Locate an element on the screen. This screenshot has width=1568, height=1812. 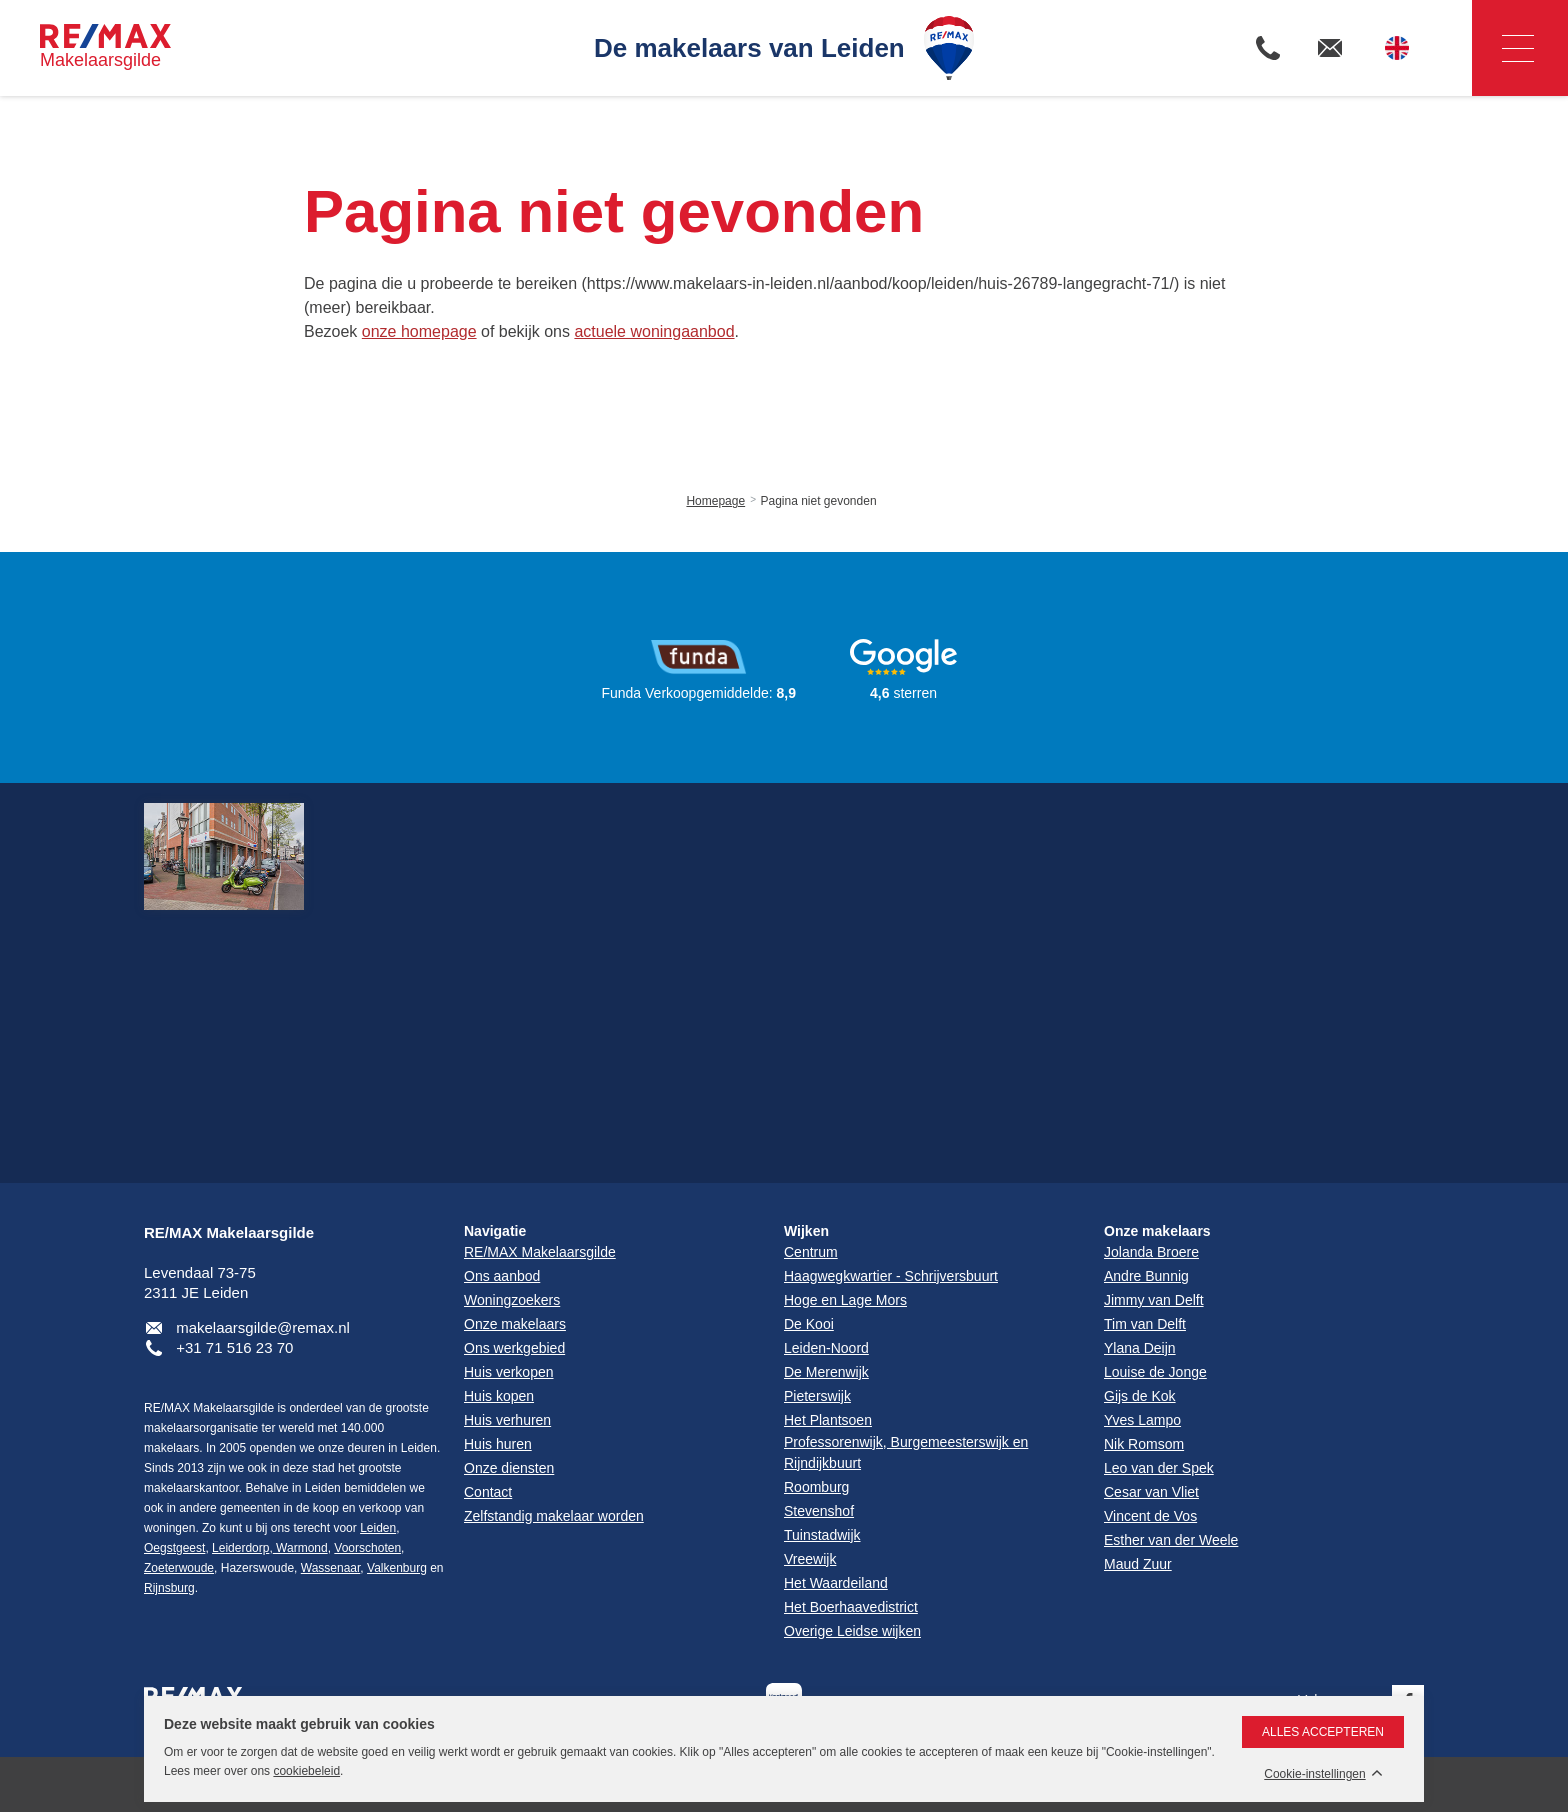
Pieterswijk is located at coordinates (817, 1396).